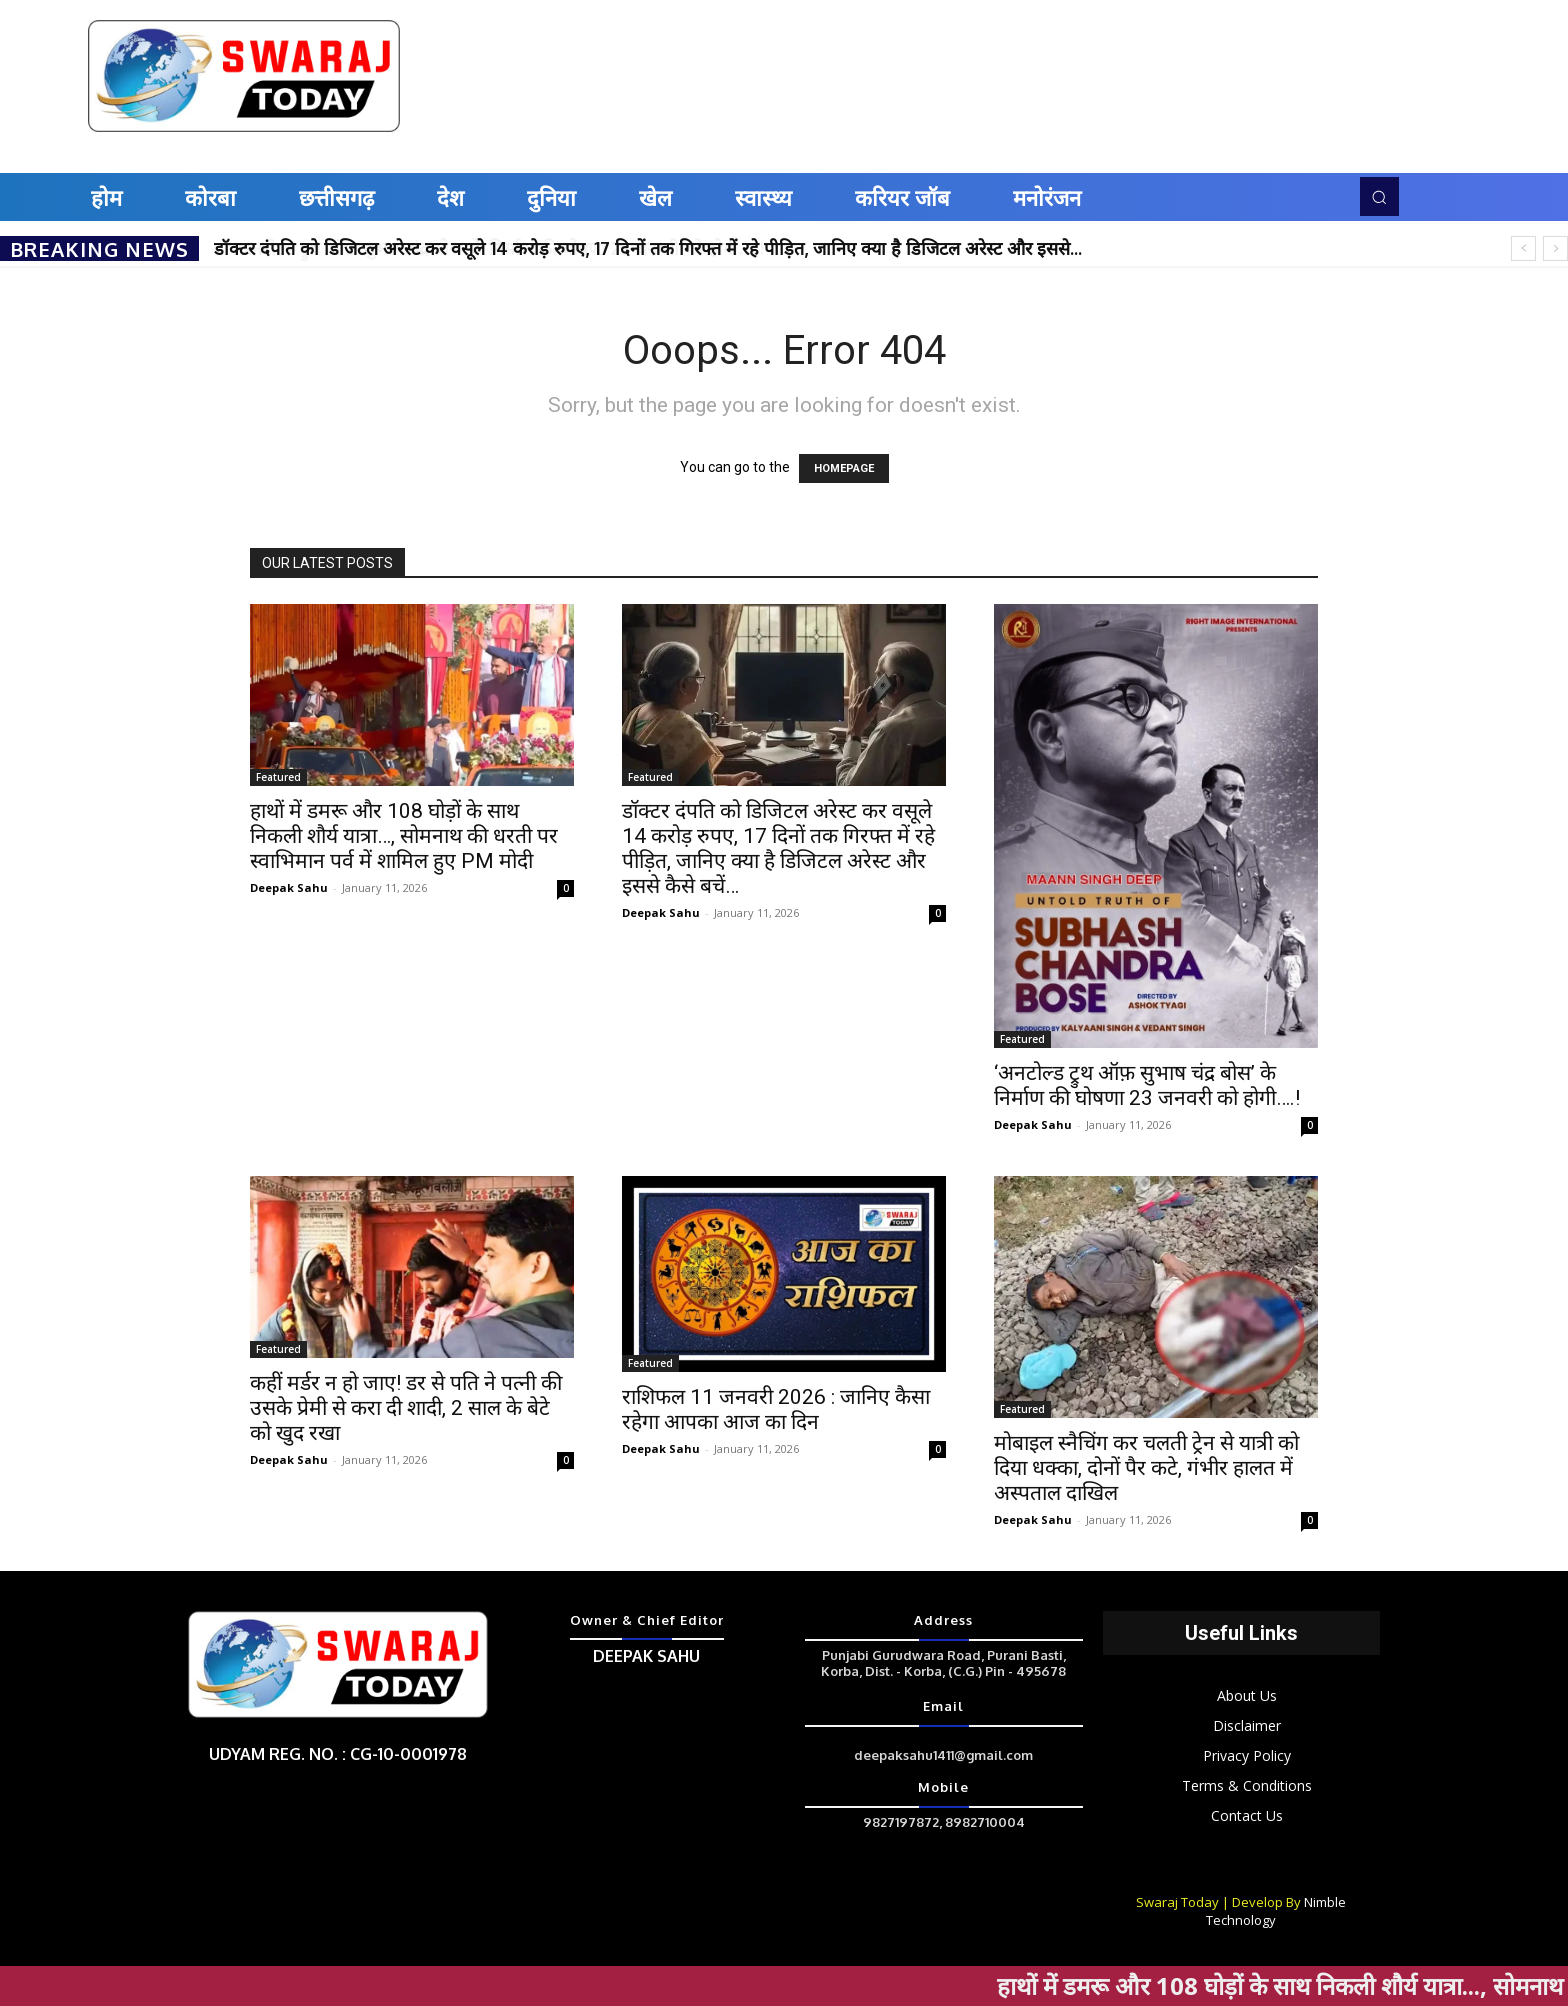 This screenshot has width=1568, height=2006. Describe the element at coordinates (289, 887) in the screenshot. I see `Deepak Sahu` at that location.